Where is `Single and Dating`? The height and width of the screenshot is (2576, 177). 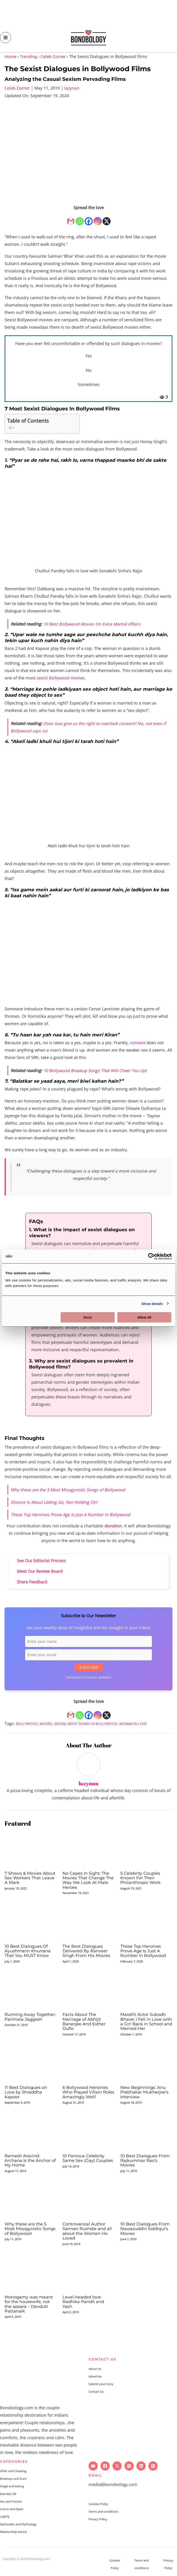
Single and Dating is located at coordinates (12, 2486).